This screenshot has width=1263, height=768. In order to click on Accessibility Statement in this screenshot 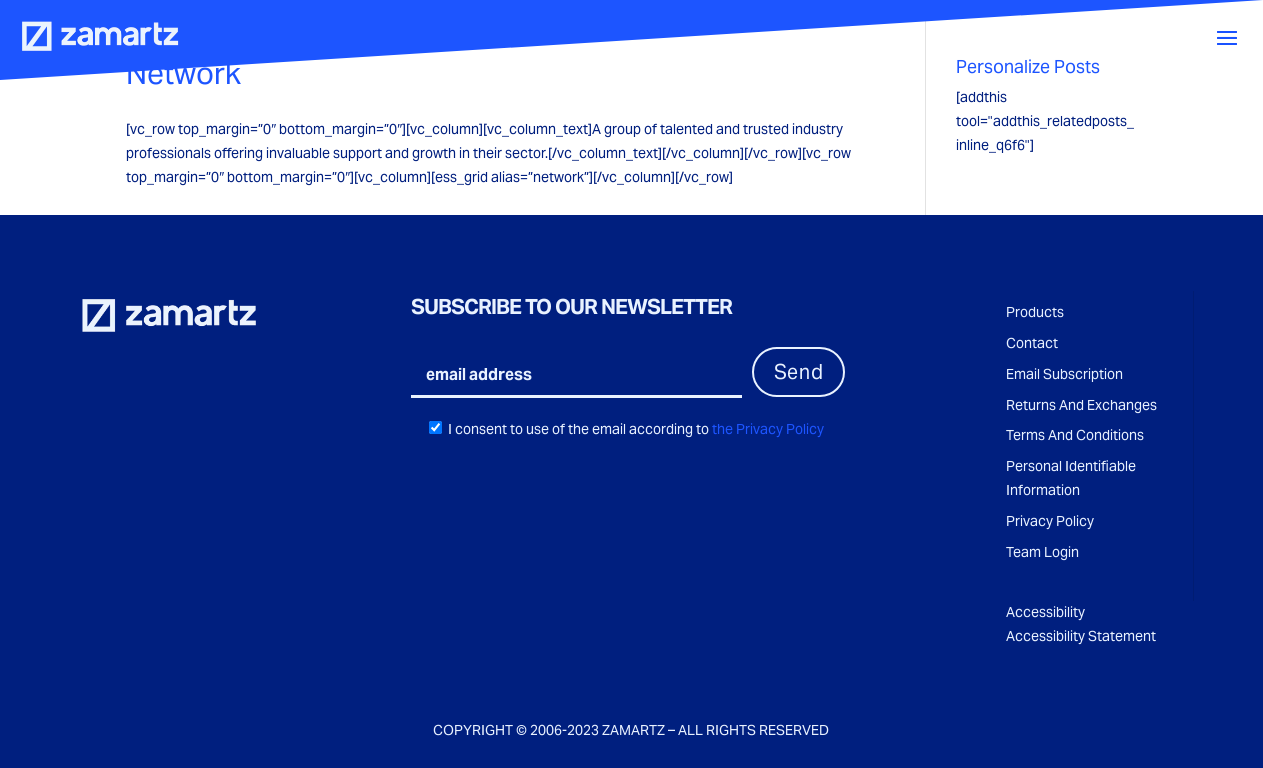, I will do `click(1081, 636)`.